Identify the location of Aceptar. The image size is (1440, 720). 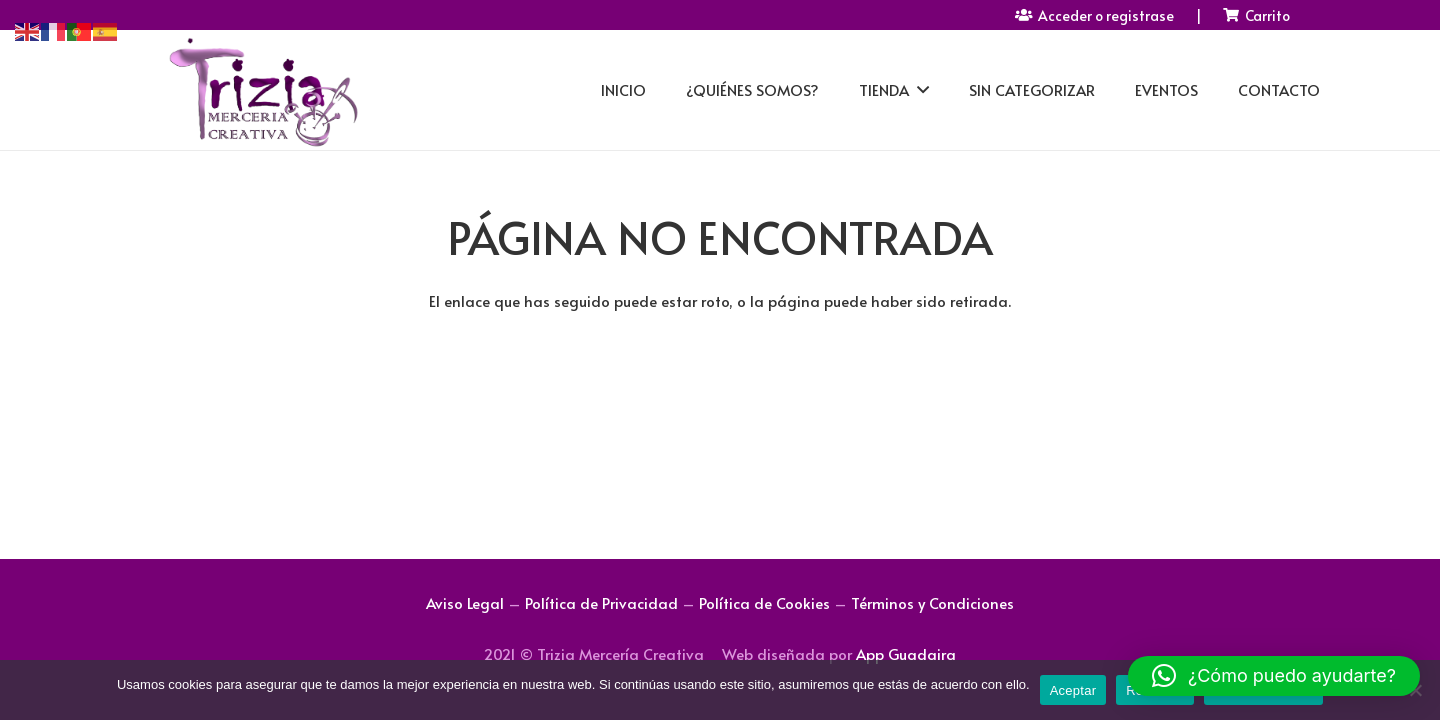
(1073, 690).